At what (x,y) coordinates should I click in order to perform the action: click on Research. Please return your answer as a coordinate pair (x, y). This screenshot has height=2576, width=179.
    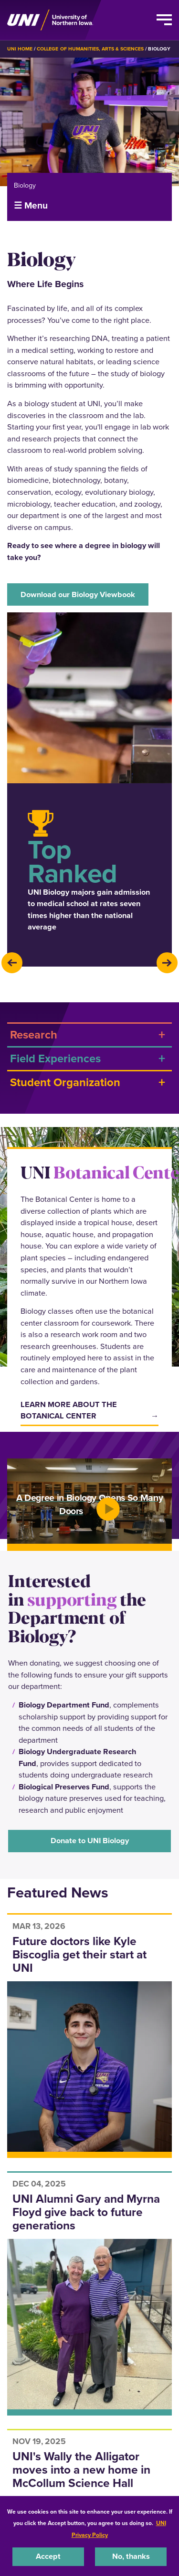
    Looking at the image, I should click on (33, 1034).